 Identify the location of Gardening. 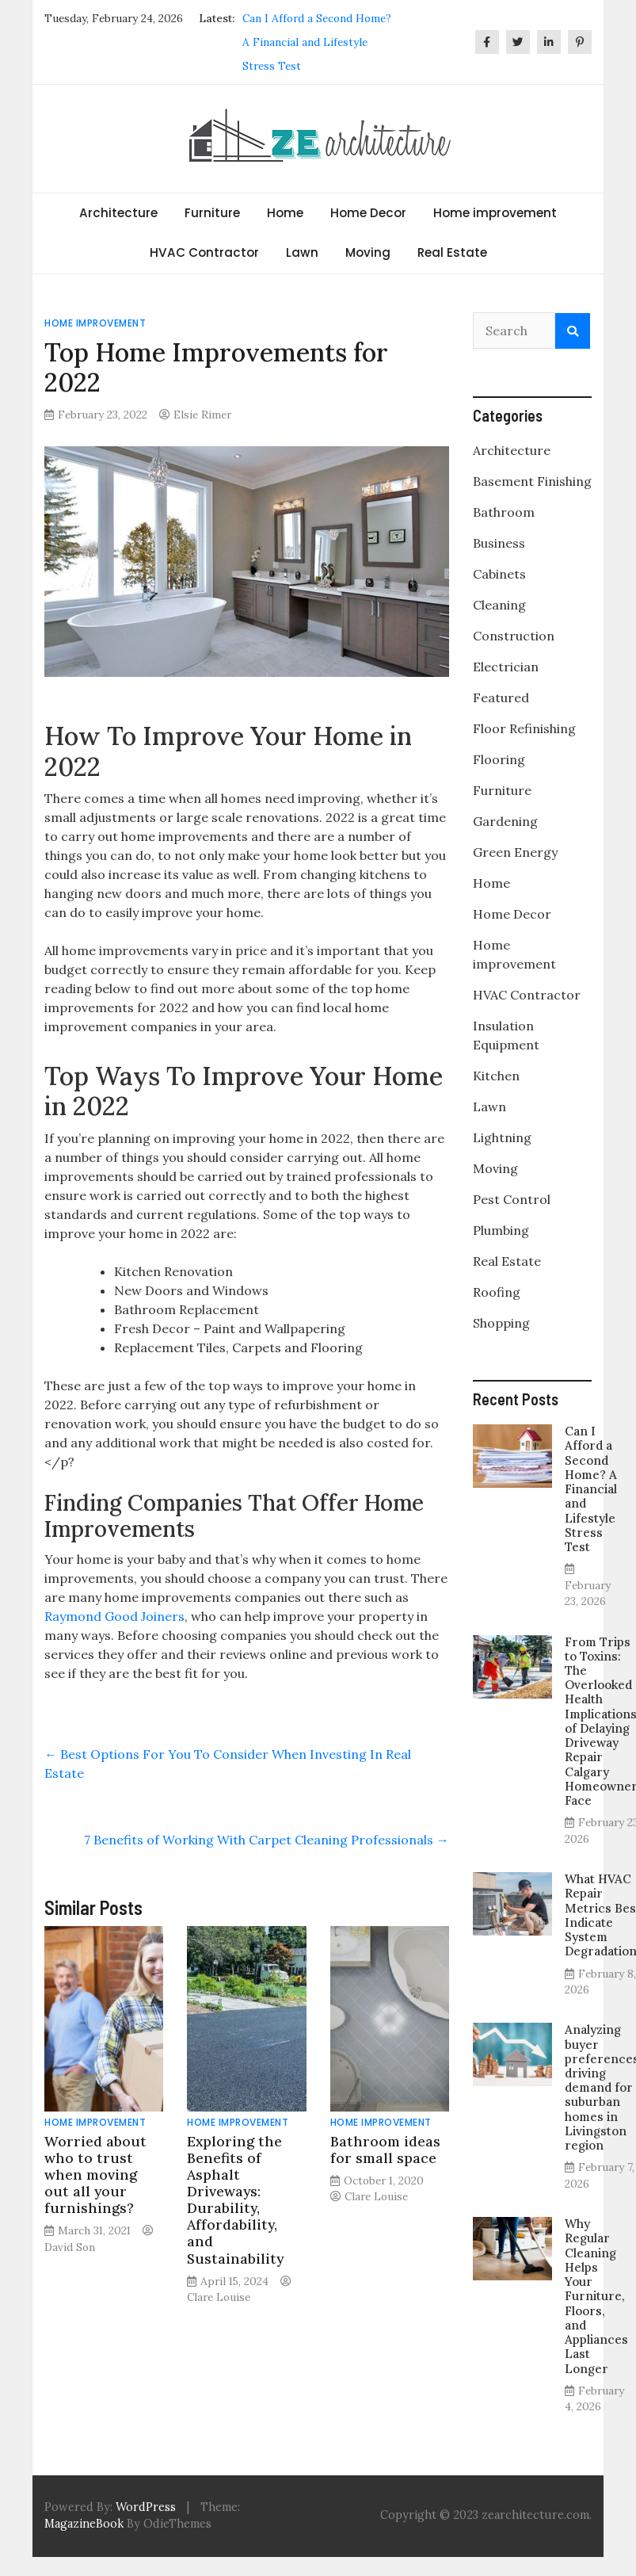
(505, 821).